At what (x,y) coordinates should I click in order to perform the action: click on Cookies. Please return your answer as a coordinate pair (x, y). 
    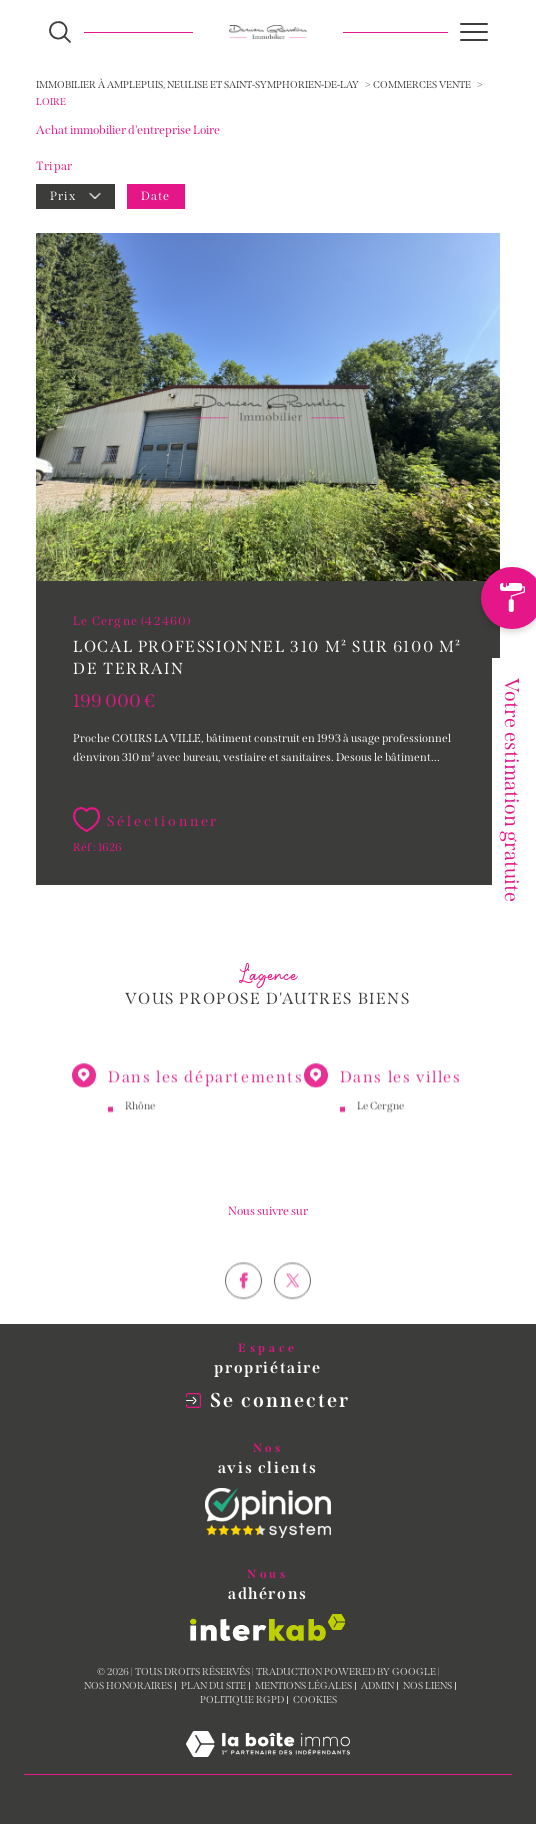
    Looking at the image, I should click on (315, 1700).